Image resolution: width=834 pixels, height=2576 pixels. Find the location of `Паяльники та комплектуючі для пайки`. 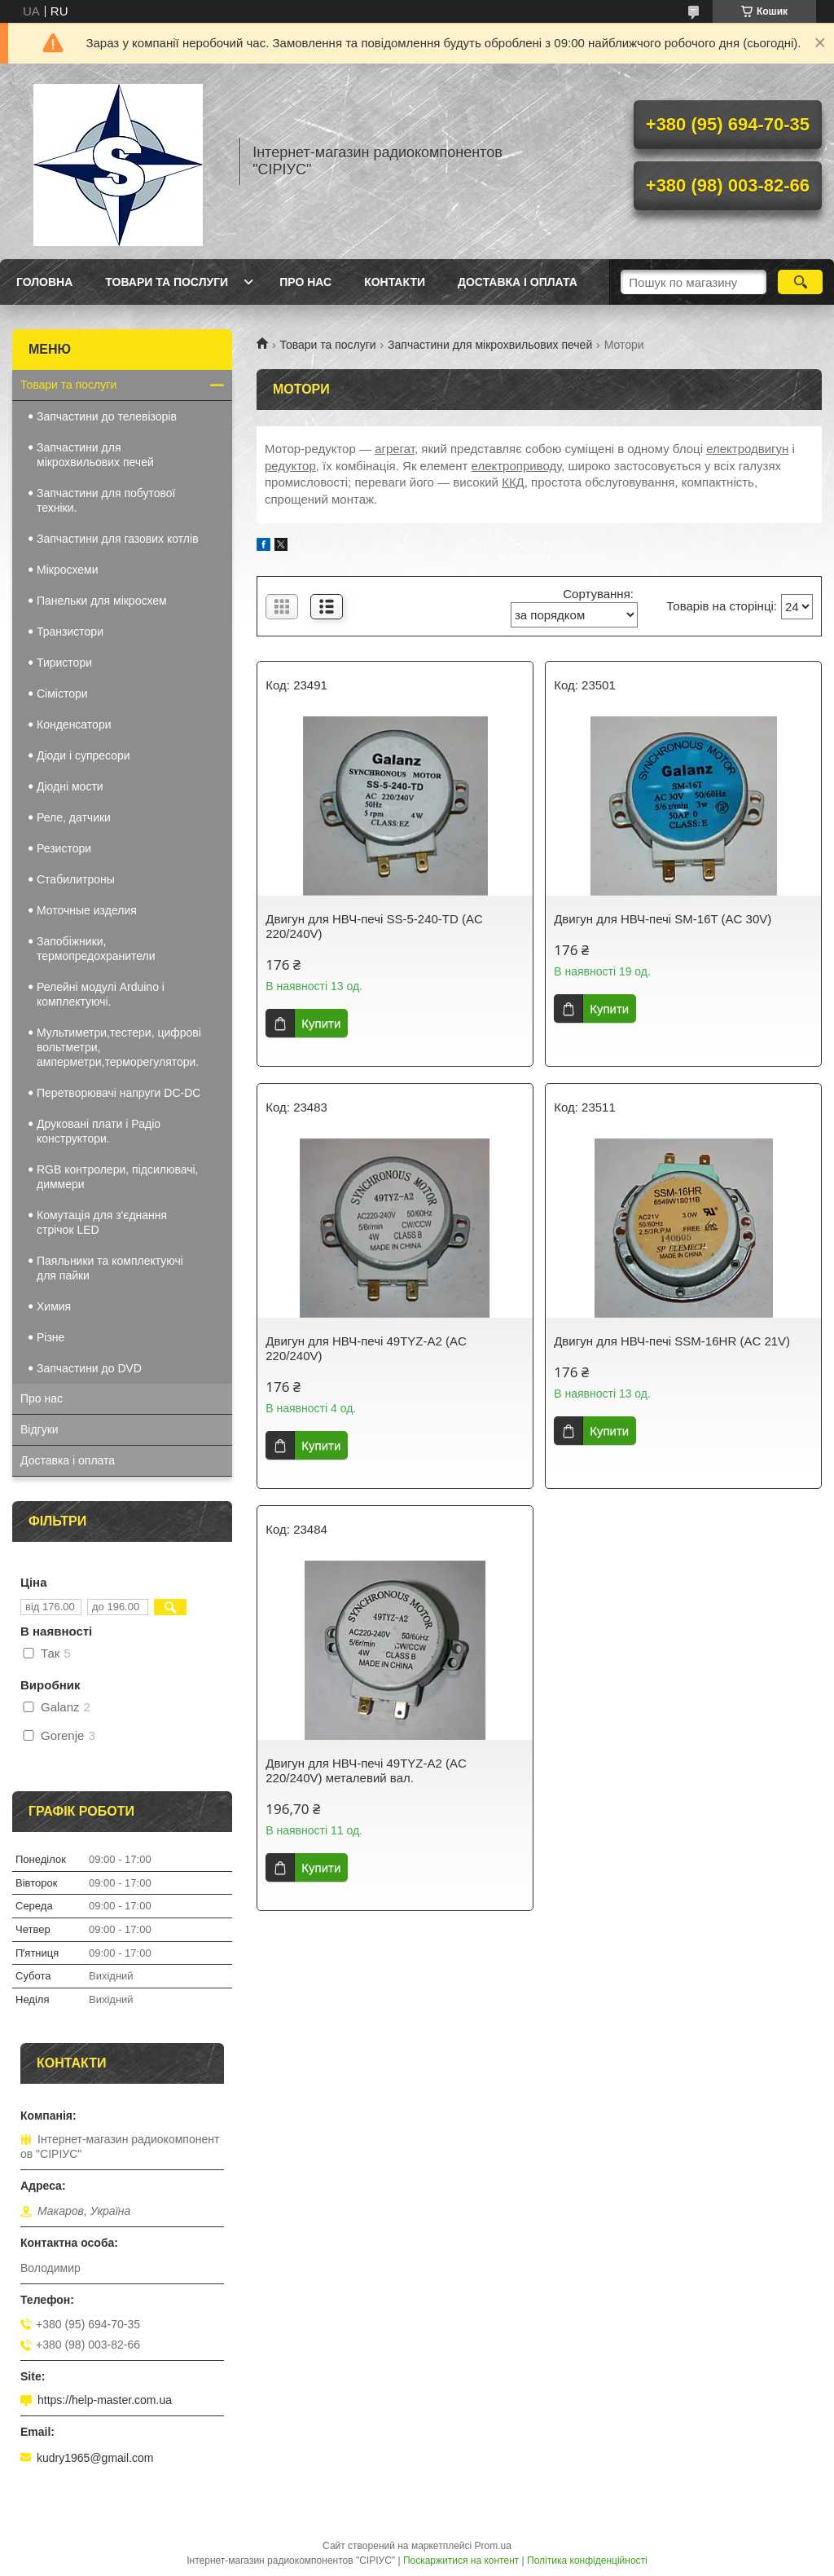

Паяльники та комплектуючі для пайки is located at coordinates (110, 1268).